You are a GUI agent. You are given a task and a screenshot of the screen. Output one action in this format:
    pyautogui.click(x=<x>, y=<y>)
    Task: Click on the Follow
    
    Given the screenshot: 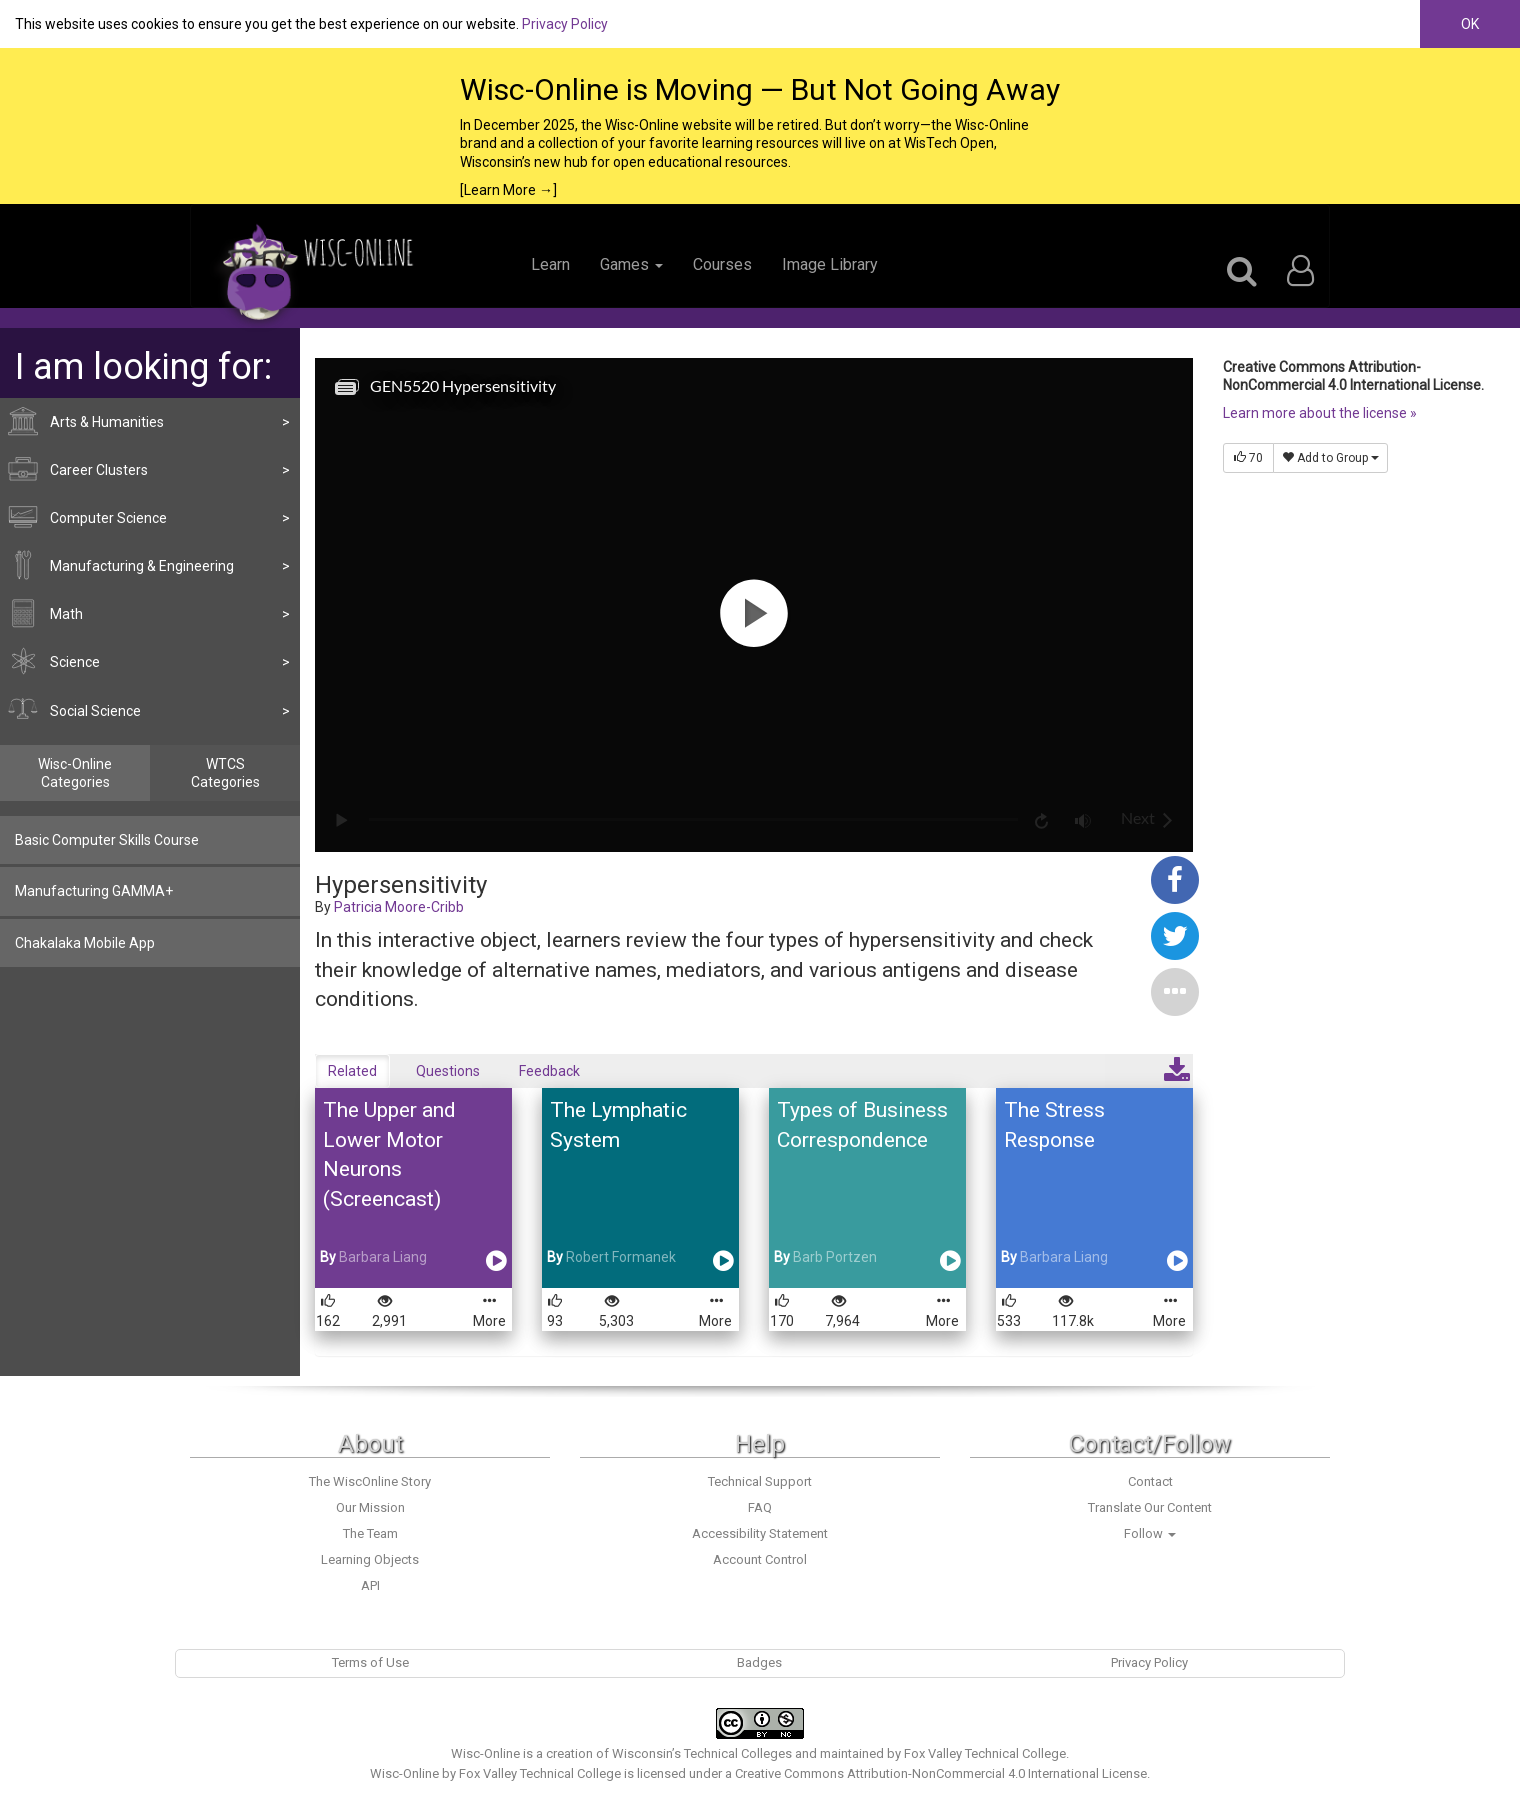 What is the action you would take?
    pyautogui.click(x=1150, y=1533)
    